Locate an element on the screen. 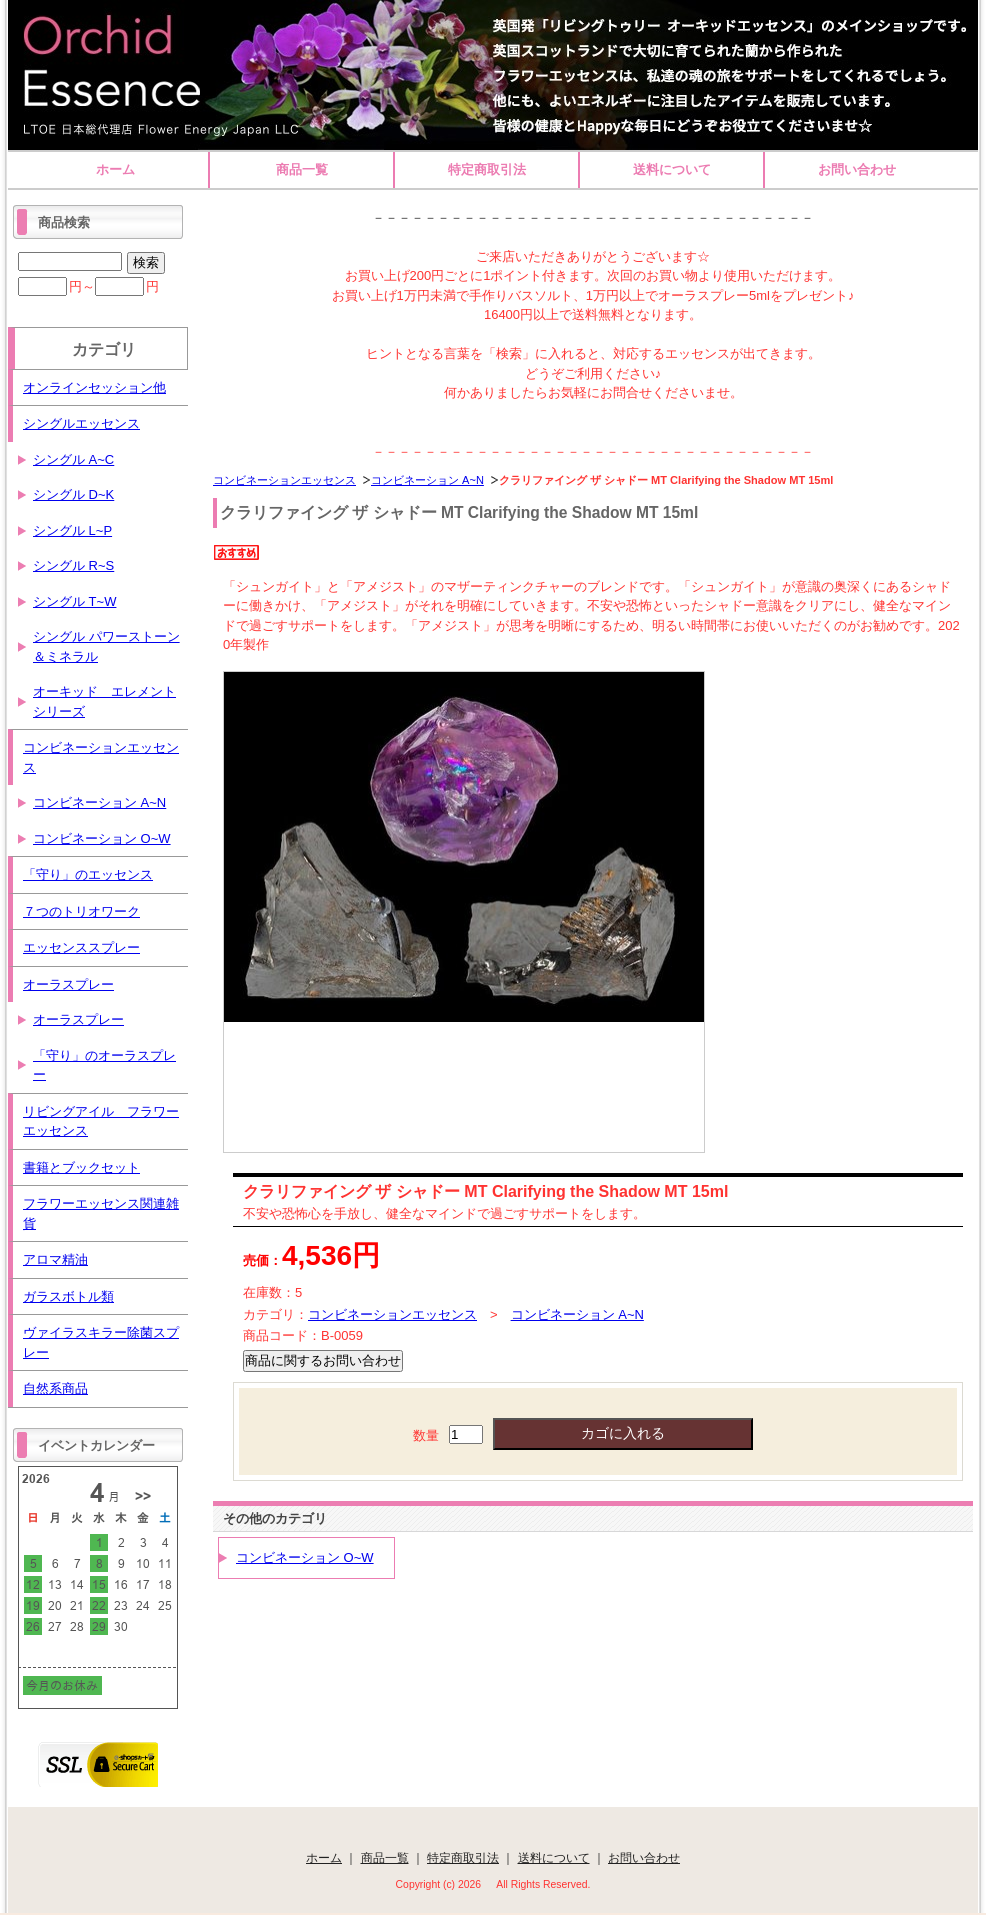 The width and height of the screenshot is (986, 1915). ガラスボトル類 is located at coordinates (68, 1296).